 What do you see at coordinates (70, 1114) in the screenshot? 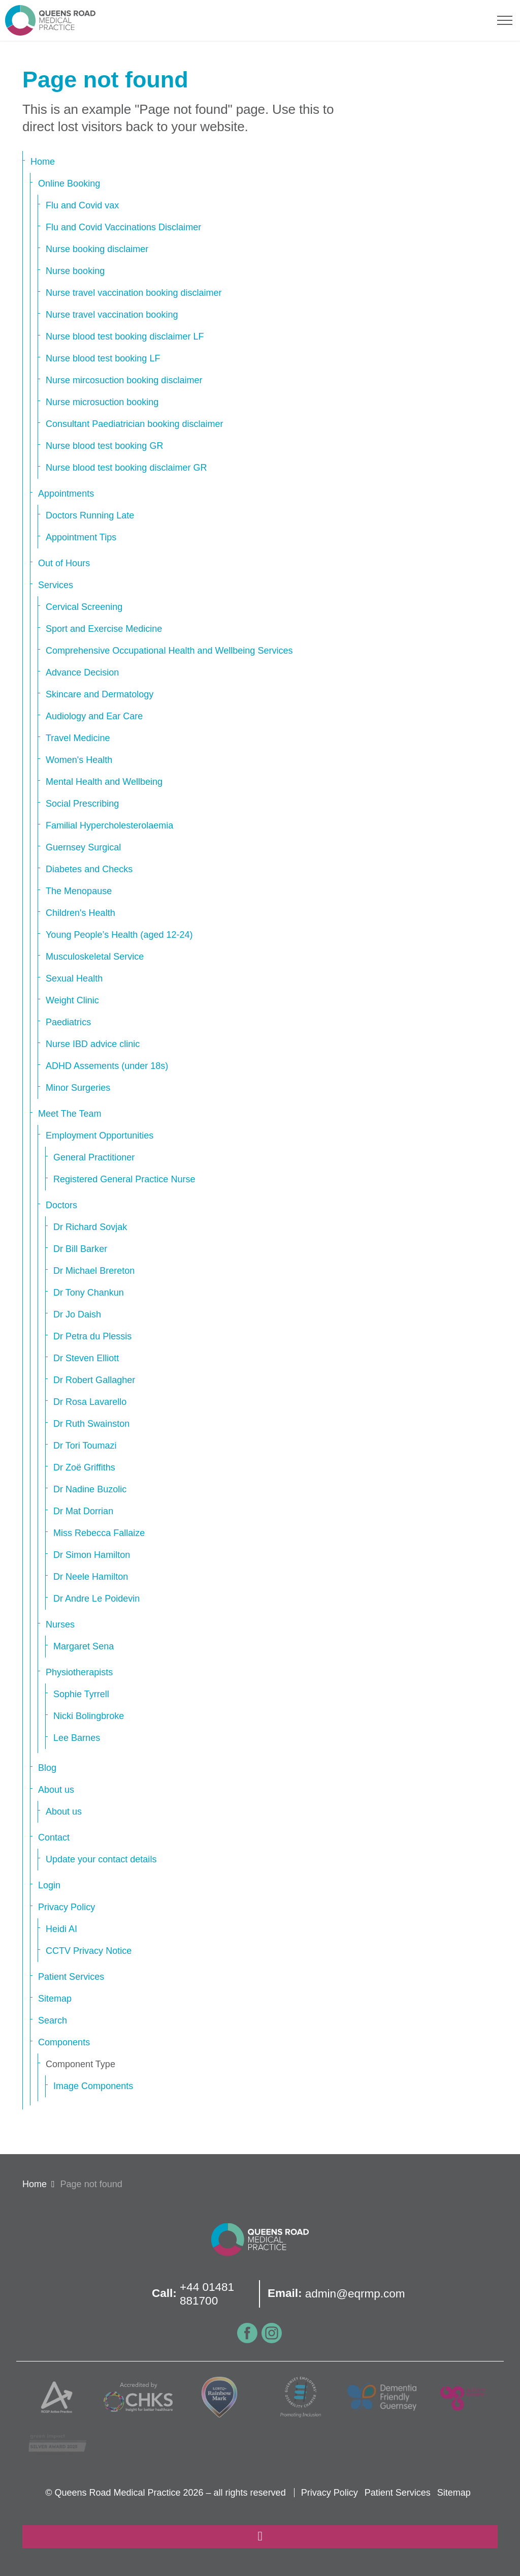
I see `Meet The Team` at bounding box center [70, 1114].